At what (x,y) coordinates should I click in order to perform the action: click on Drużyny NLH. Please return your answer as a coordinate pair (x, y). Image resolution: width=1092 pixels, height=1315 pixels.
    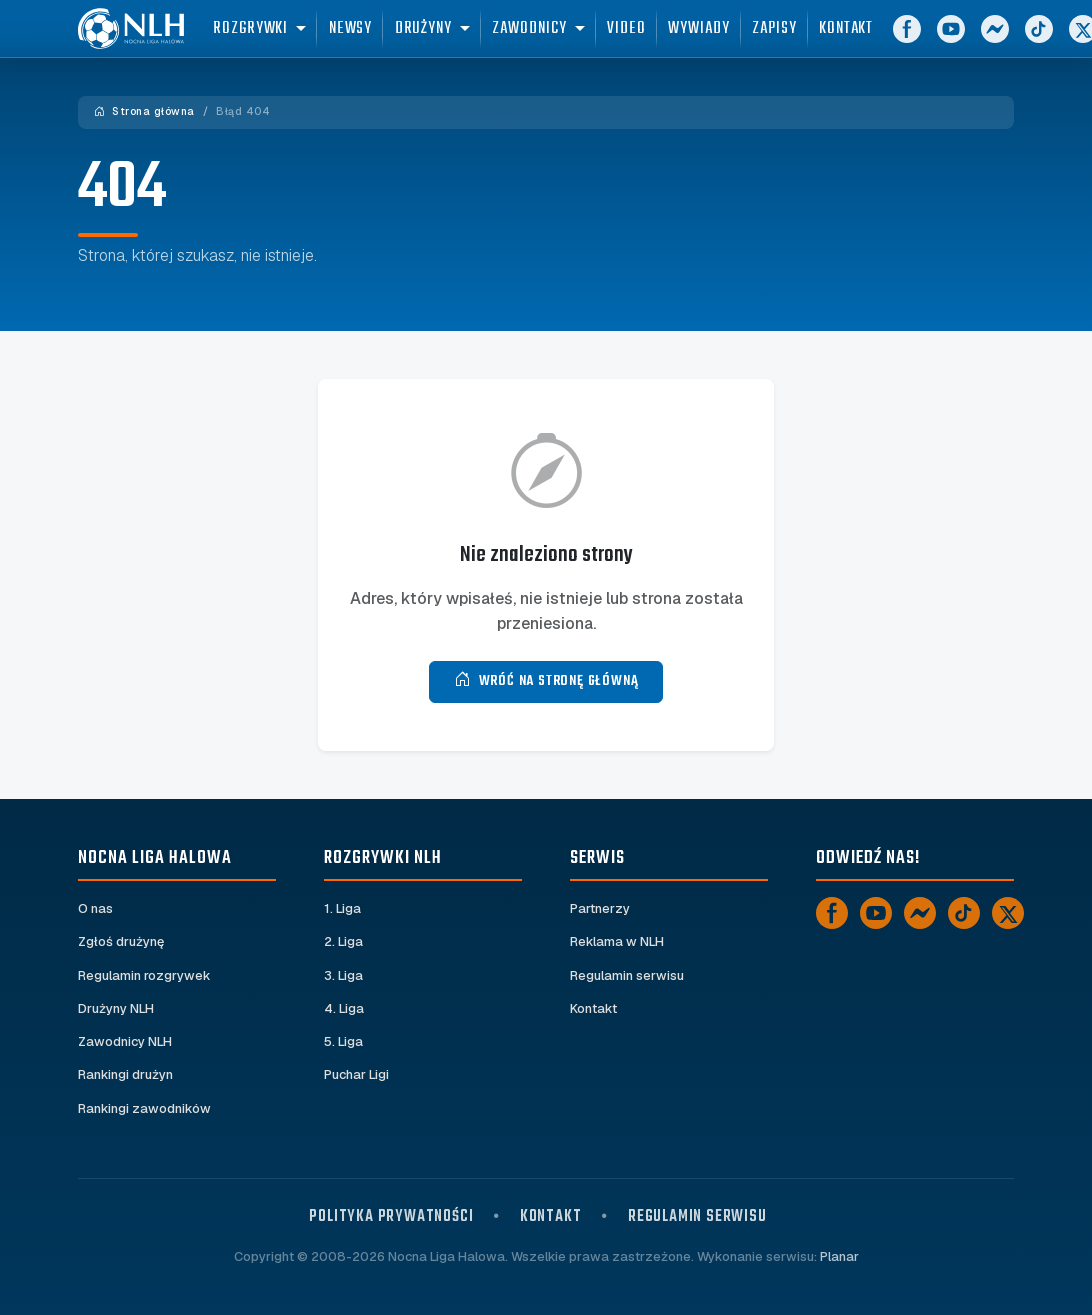
    Looking at the image, I should click on (116, 1008).